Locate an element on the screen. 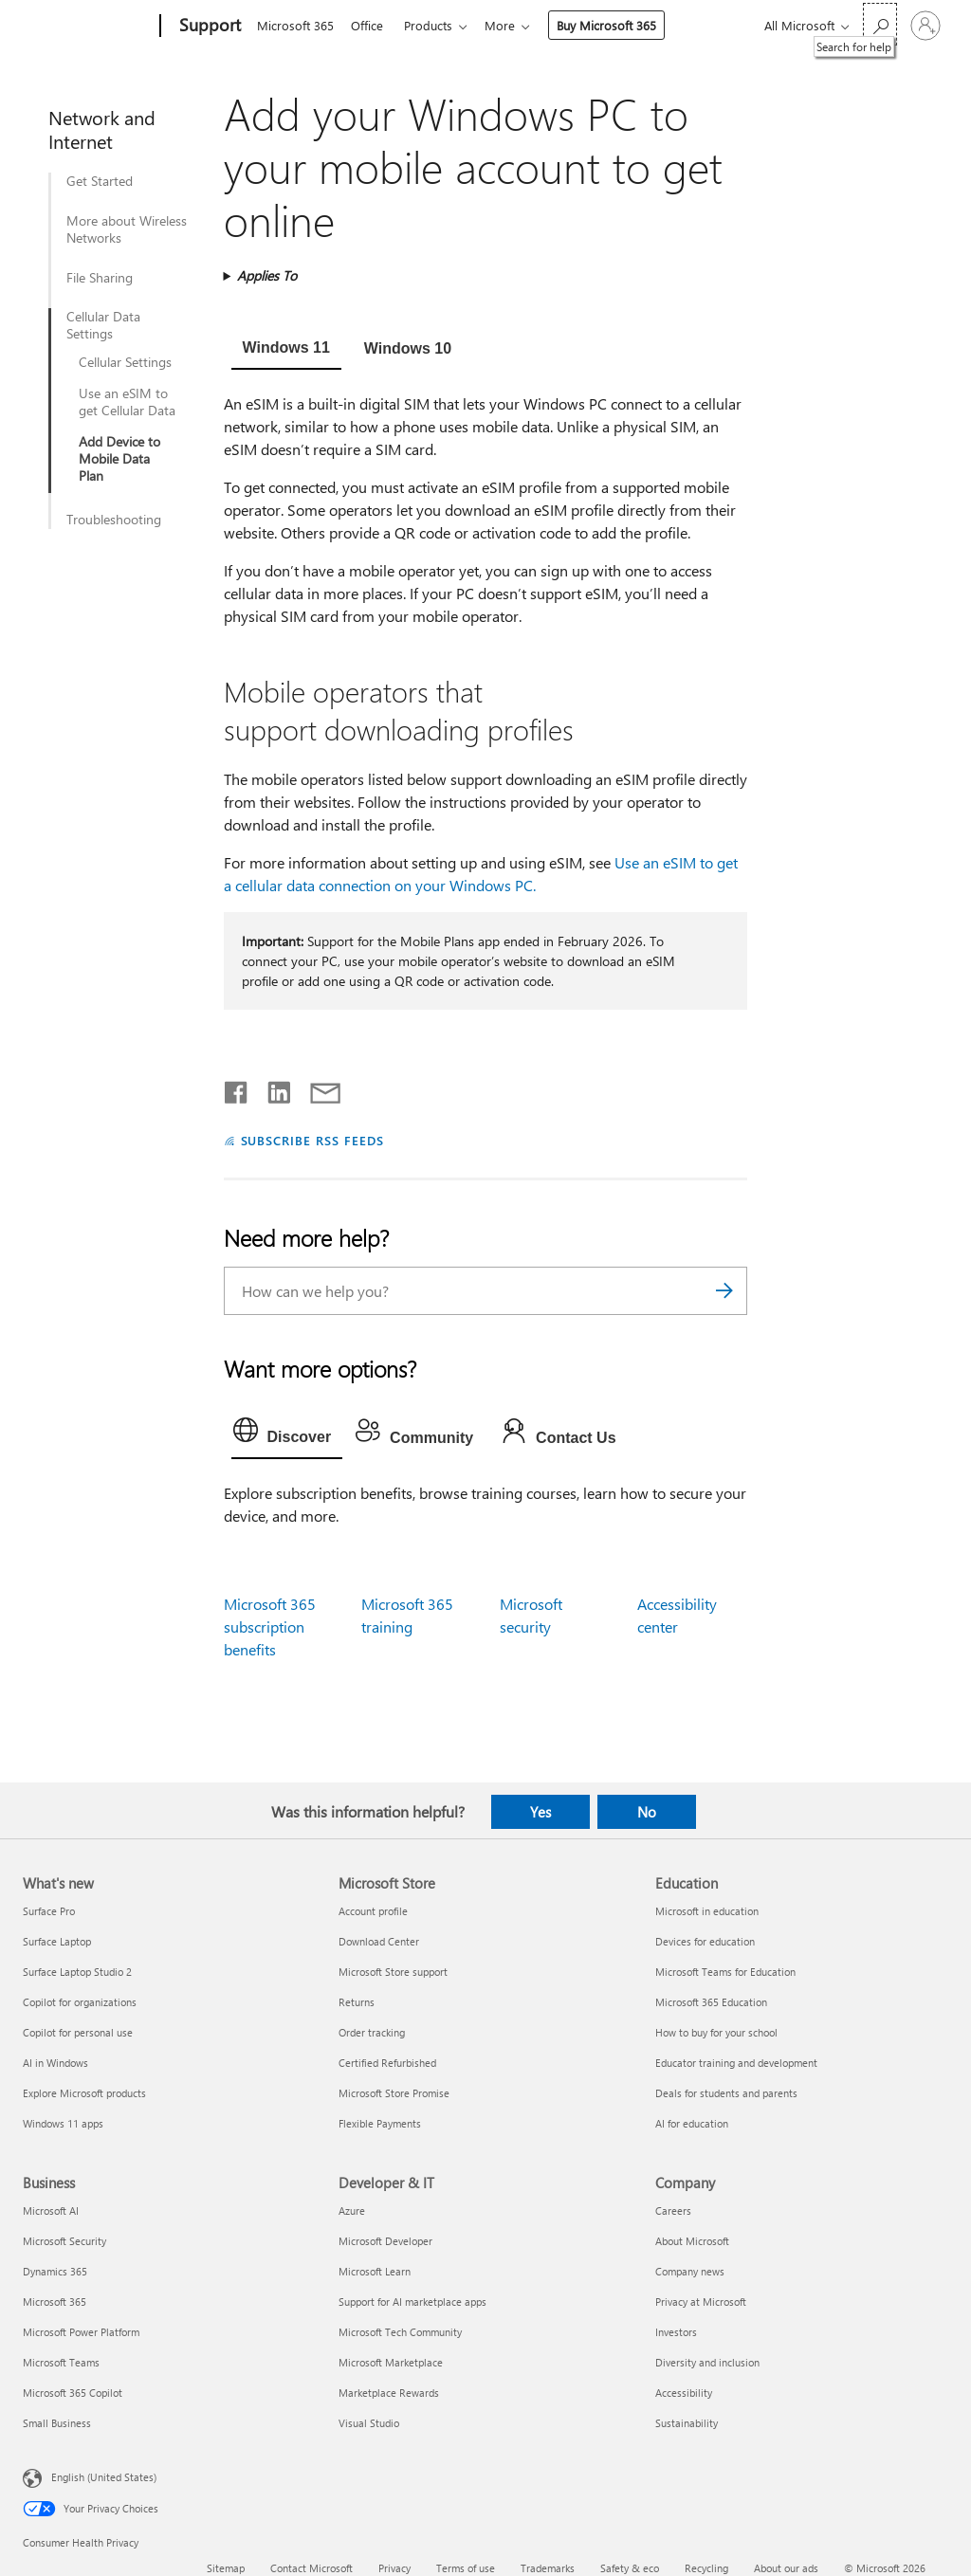 This screenshot has width=971, height=2576. Yes is located at coordinates (540, 1811).